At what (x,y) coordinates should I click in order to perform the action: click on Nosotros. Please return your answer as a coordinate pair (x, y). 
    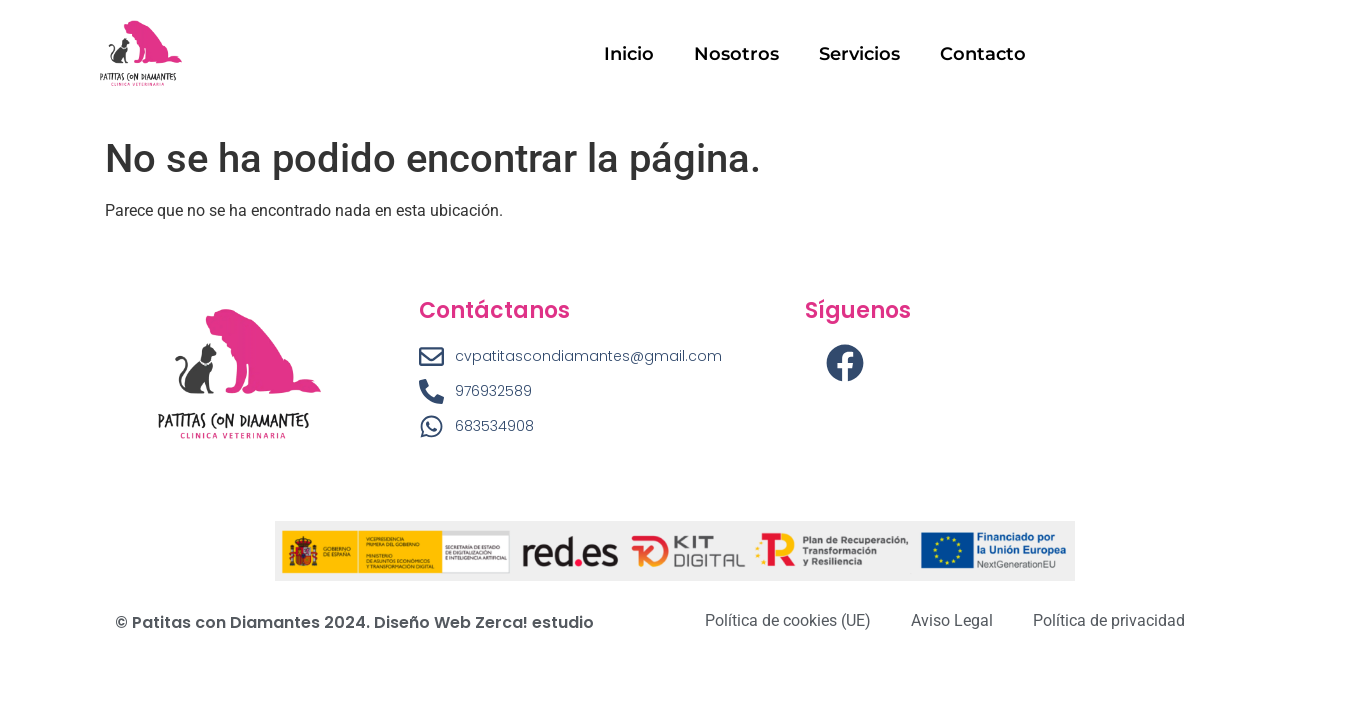
    Looking at the image, I should click on (736, 54).